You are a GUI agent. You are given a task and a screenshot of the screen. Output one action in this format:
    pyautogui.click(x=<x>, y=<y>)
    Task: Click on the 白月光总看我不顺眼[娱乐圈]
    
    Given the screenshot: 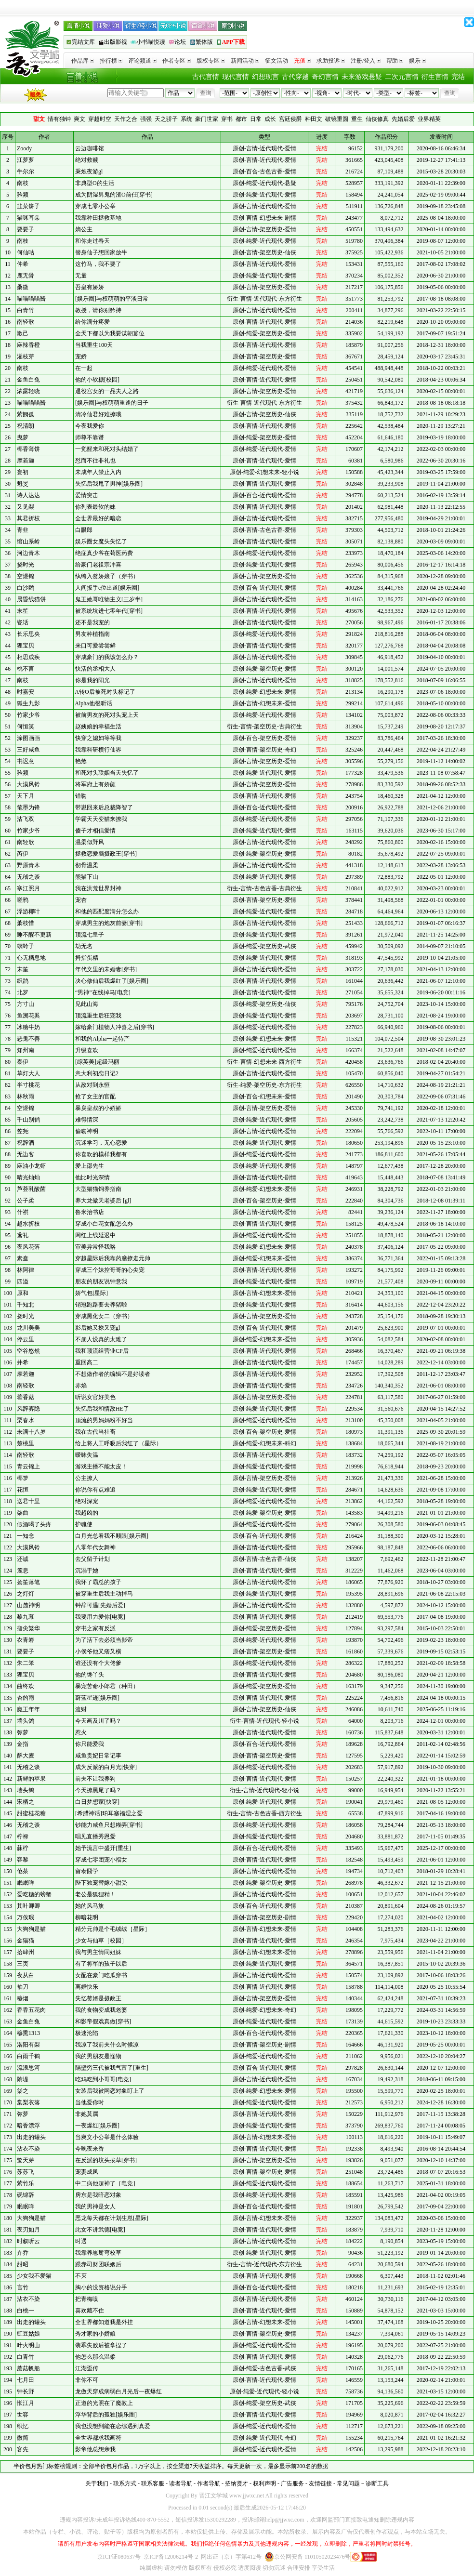 What is the action you would take?
    pyautogui.click(x=111, y=1535)
    